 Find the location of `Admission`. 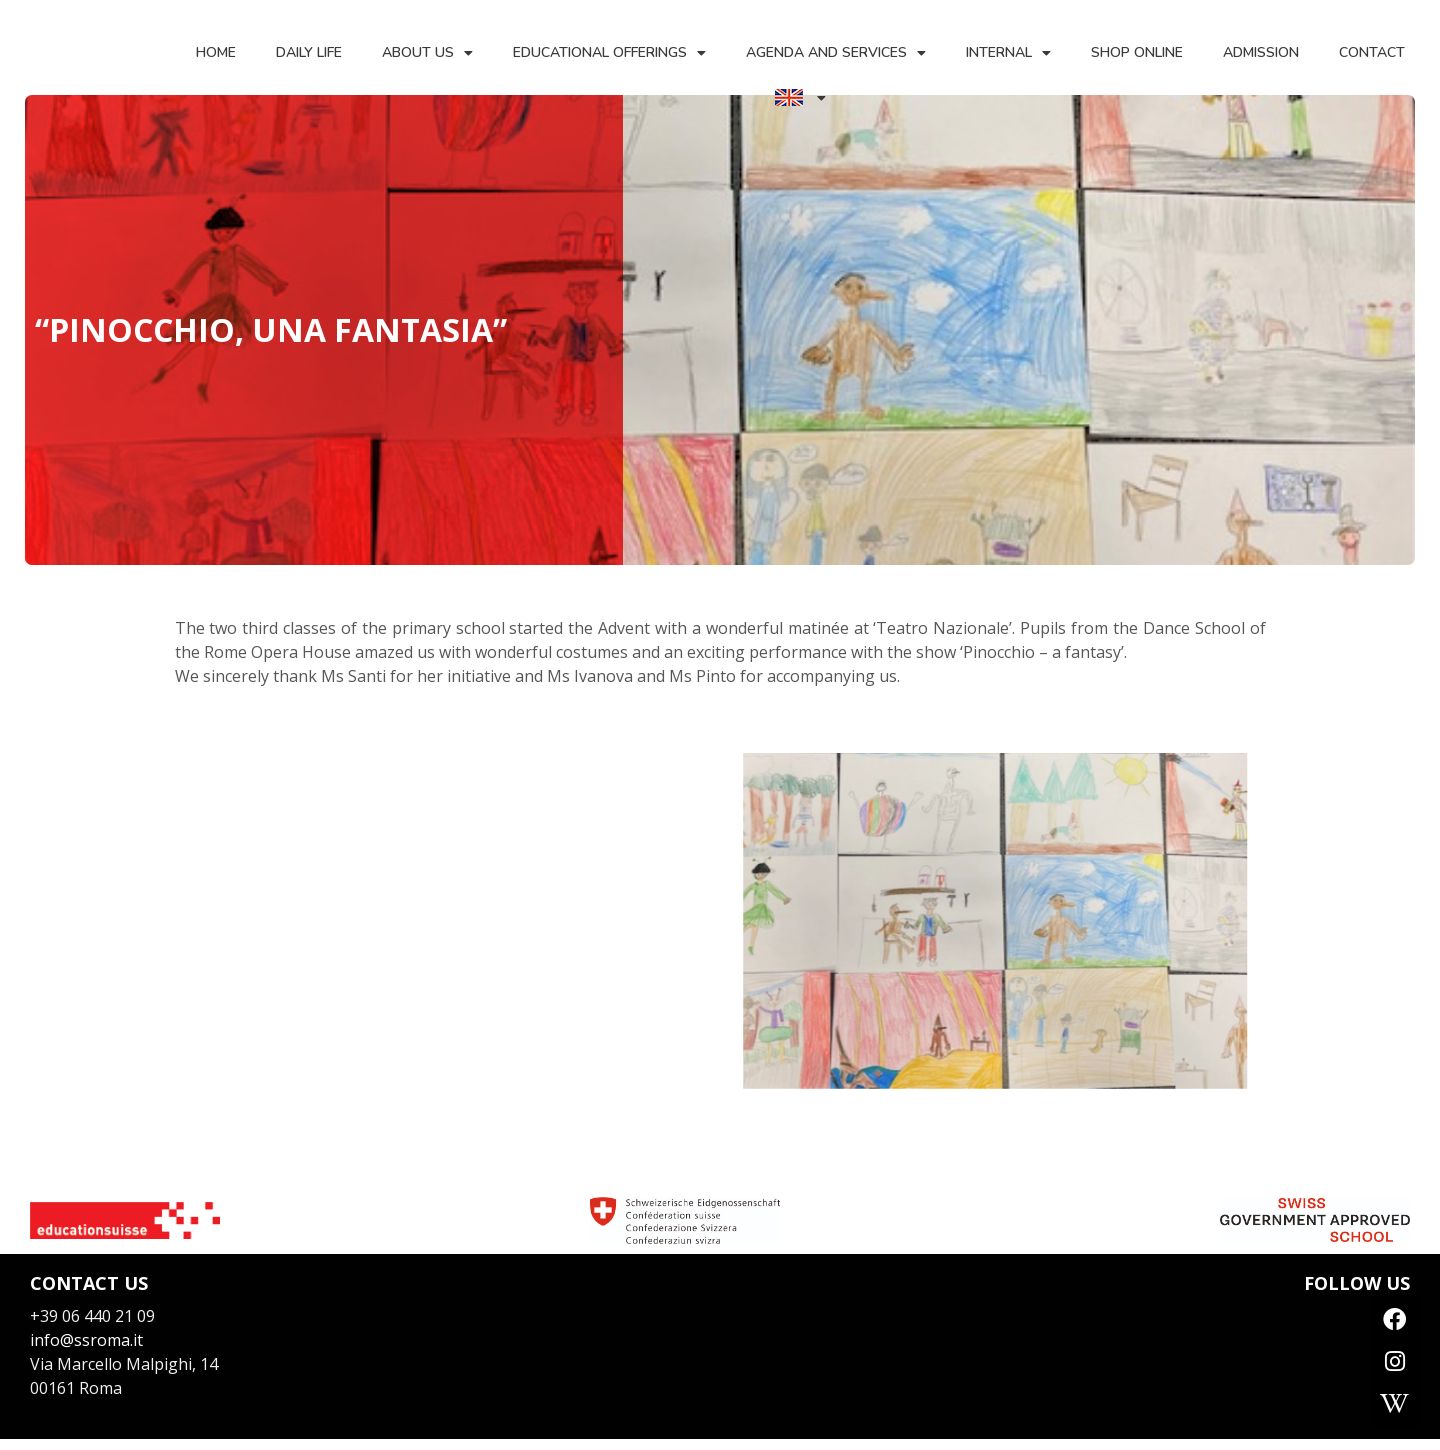

Admission is located at coordinates (1260, 52).